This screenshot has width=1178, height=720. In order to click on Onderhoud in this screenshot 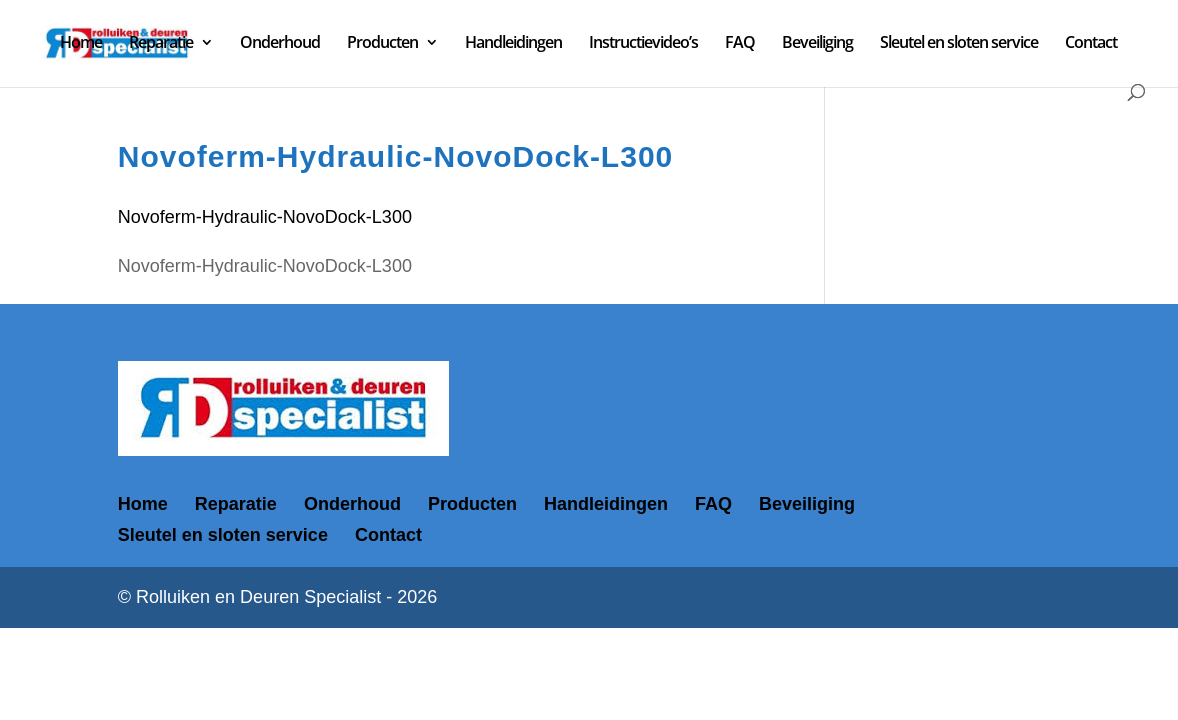, I will do `click(280, 44)`.